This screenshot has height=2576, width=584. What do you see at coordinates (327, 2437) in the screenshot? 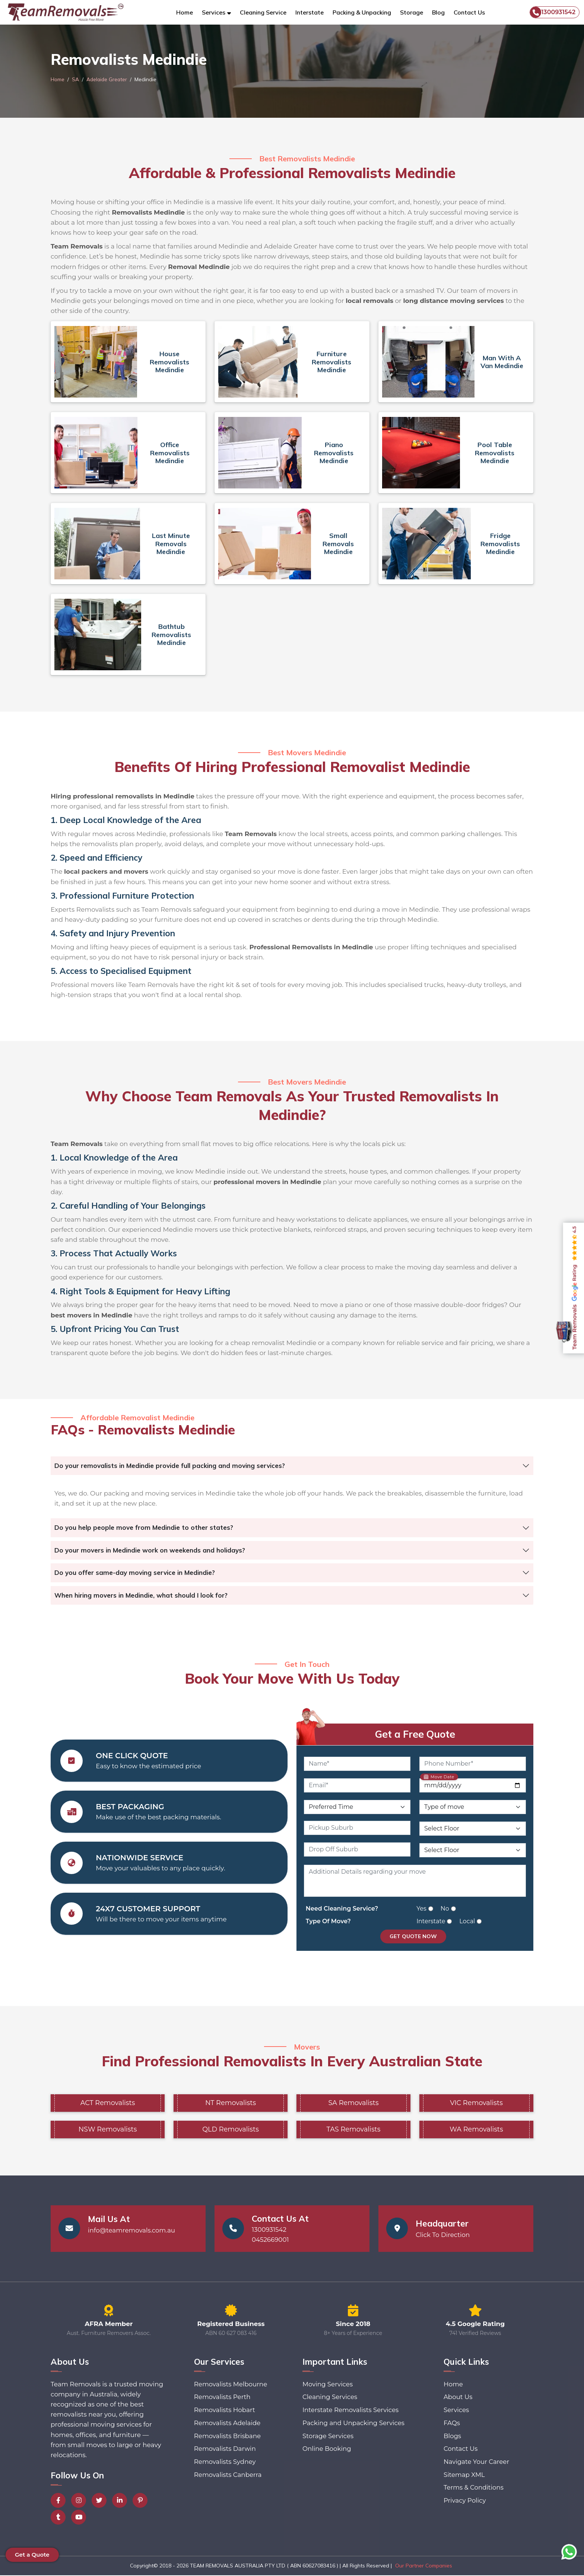
I see `Storage Services` at bounding box center [327, 2437].